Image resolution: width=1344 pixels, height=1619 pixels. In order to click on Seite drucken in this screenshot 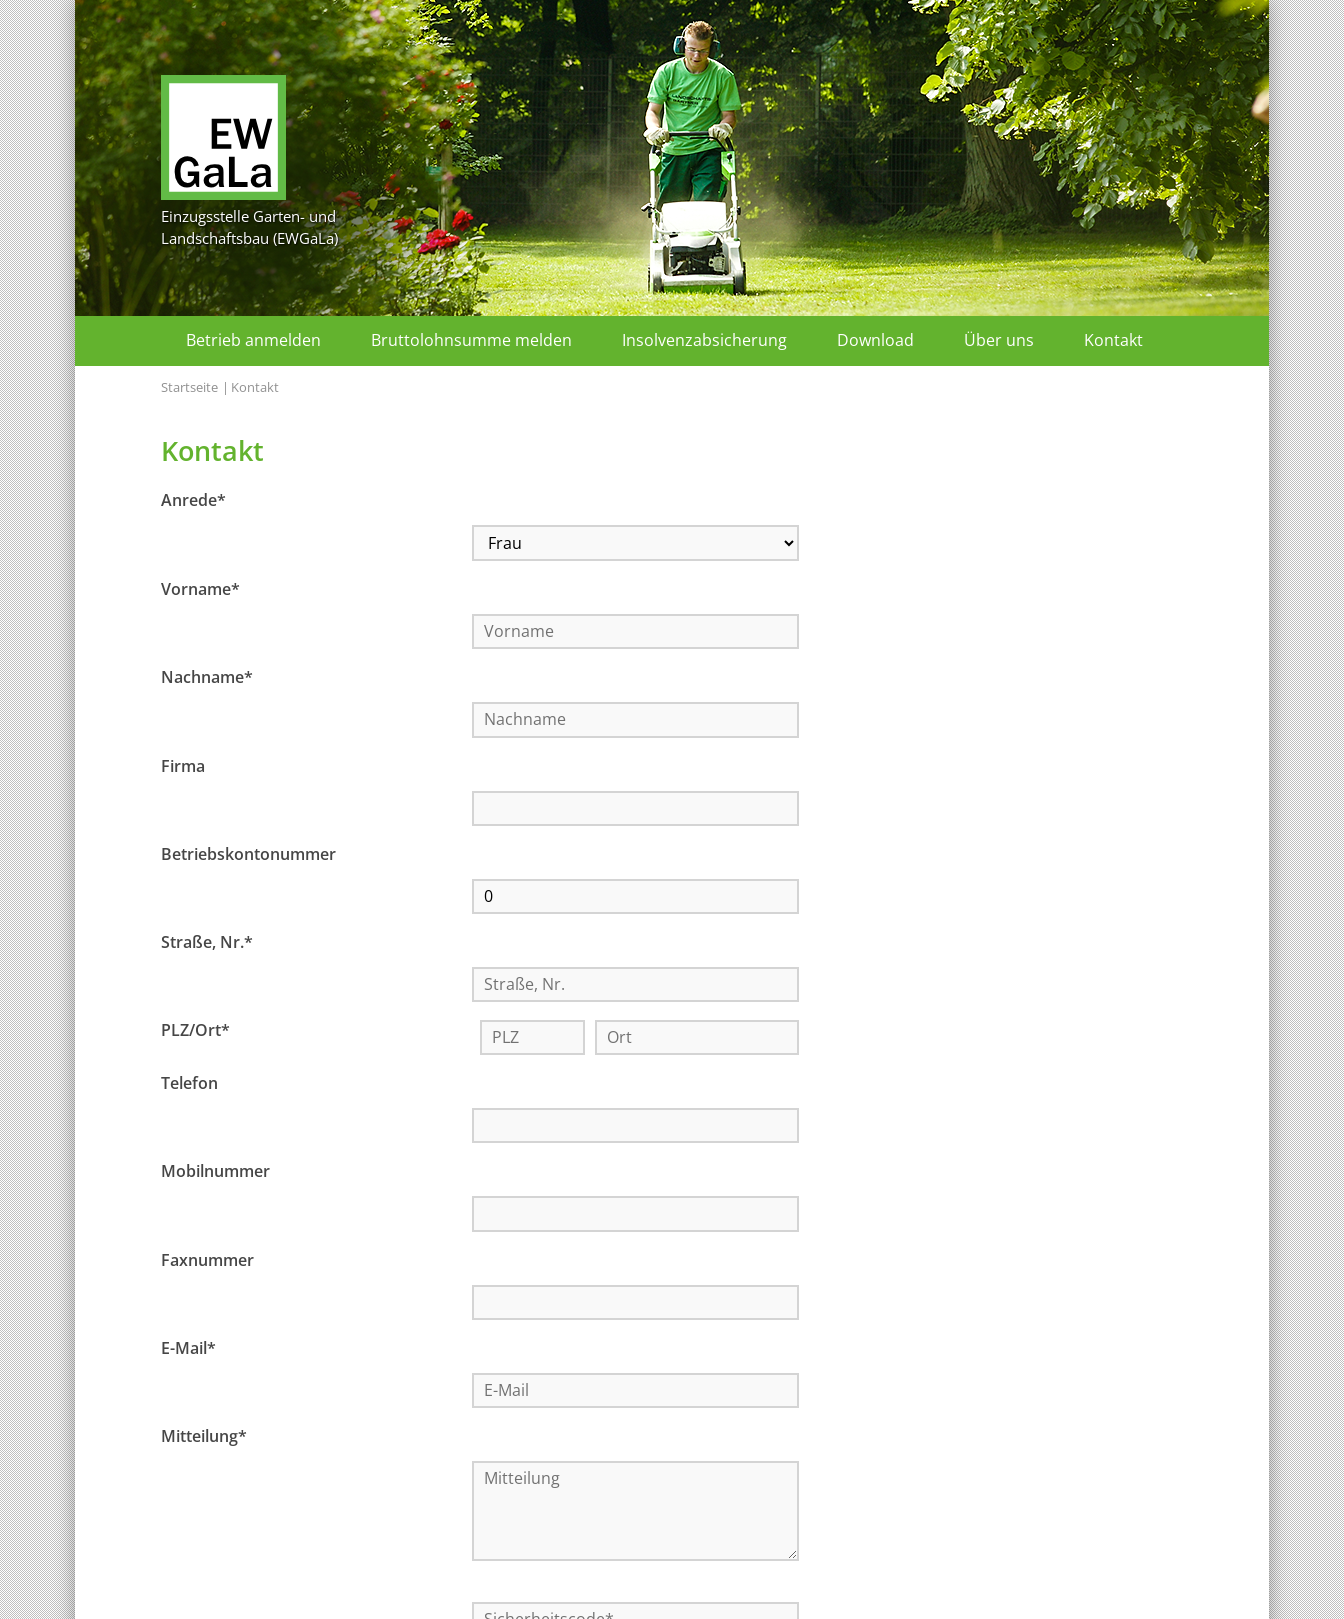, I will do `click(968, 1585)`.